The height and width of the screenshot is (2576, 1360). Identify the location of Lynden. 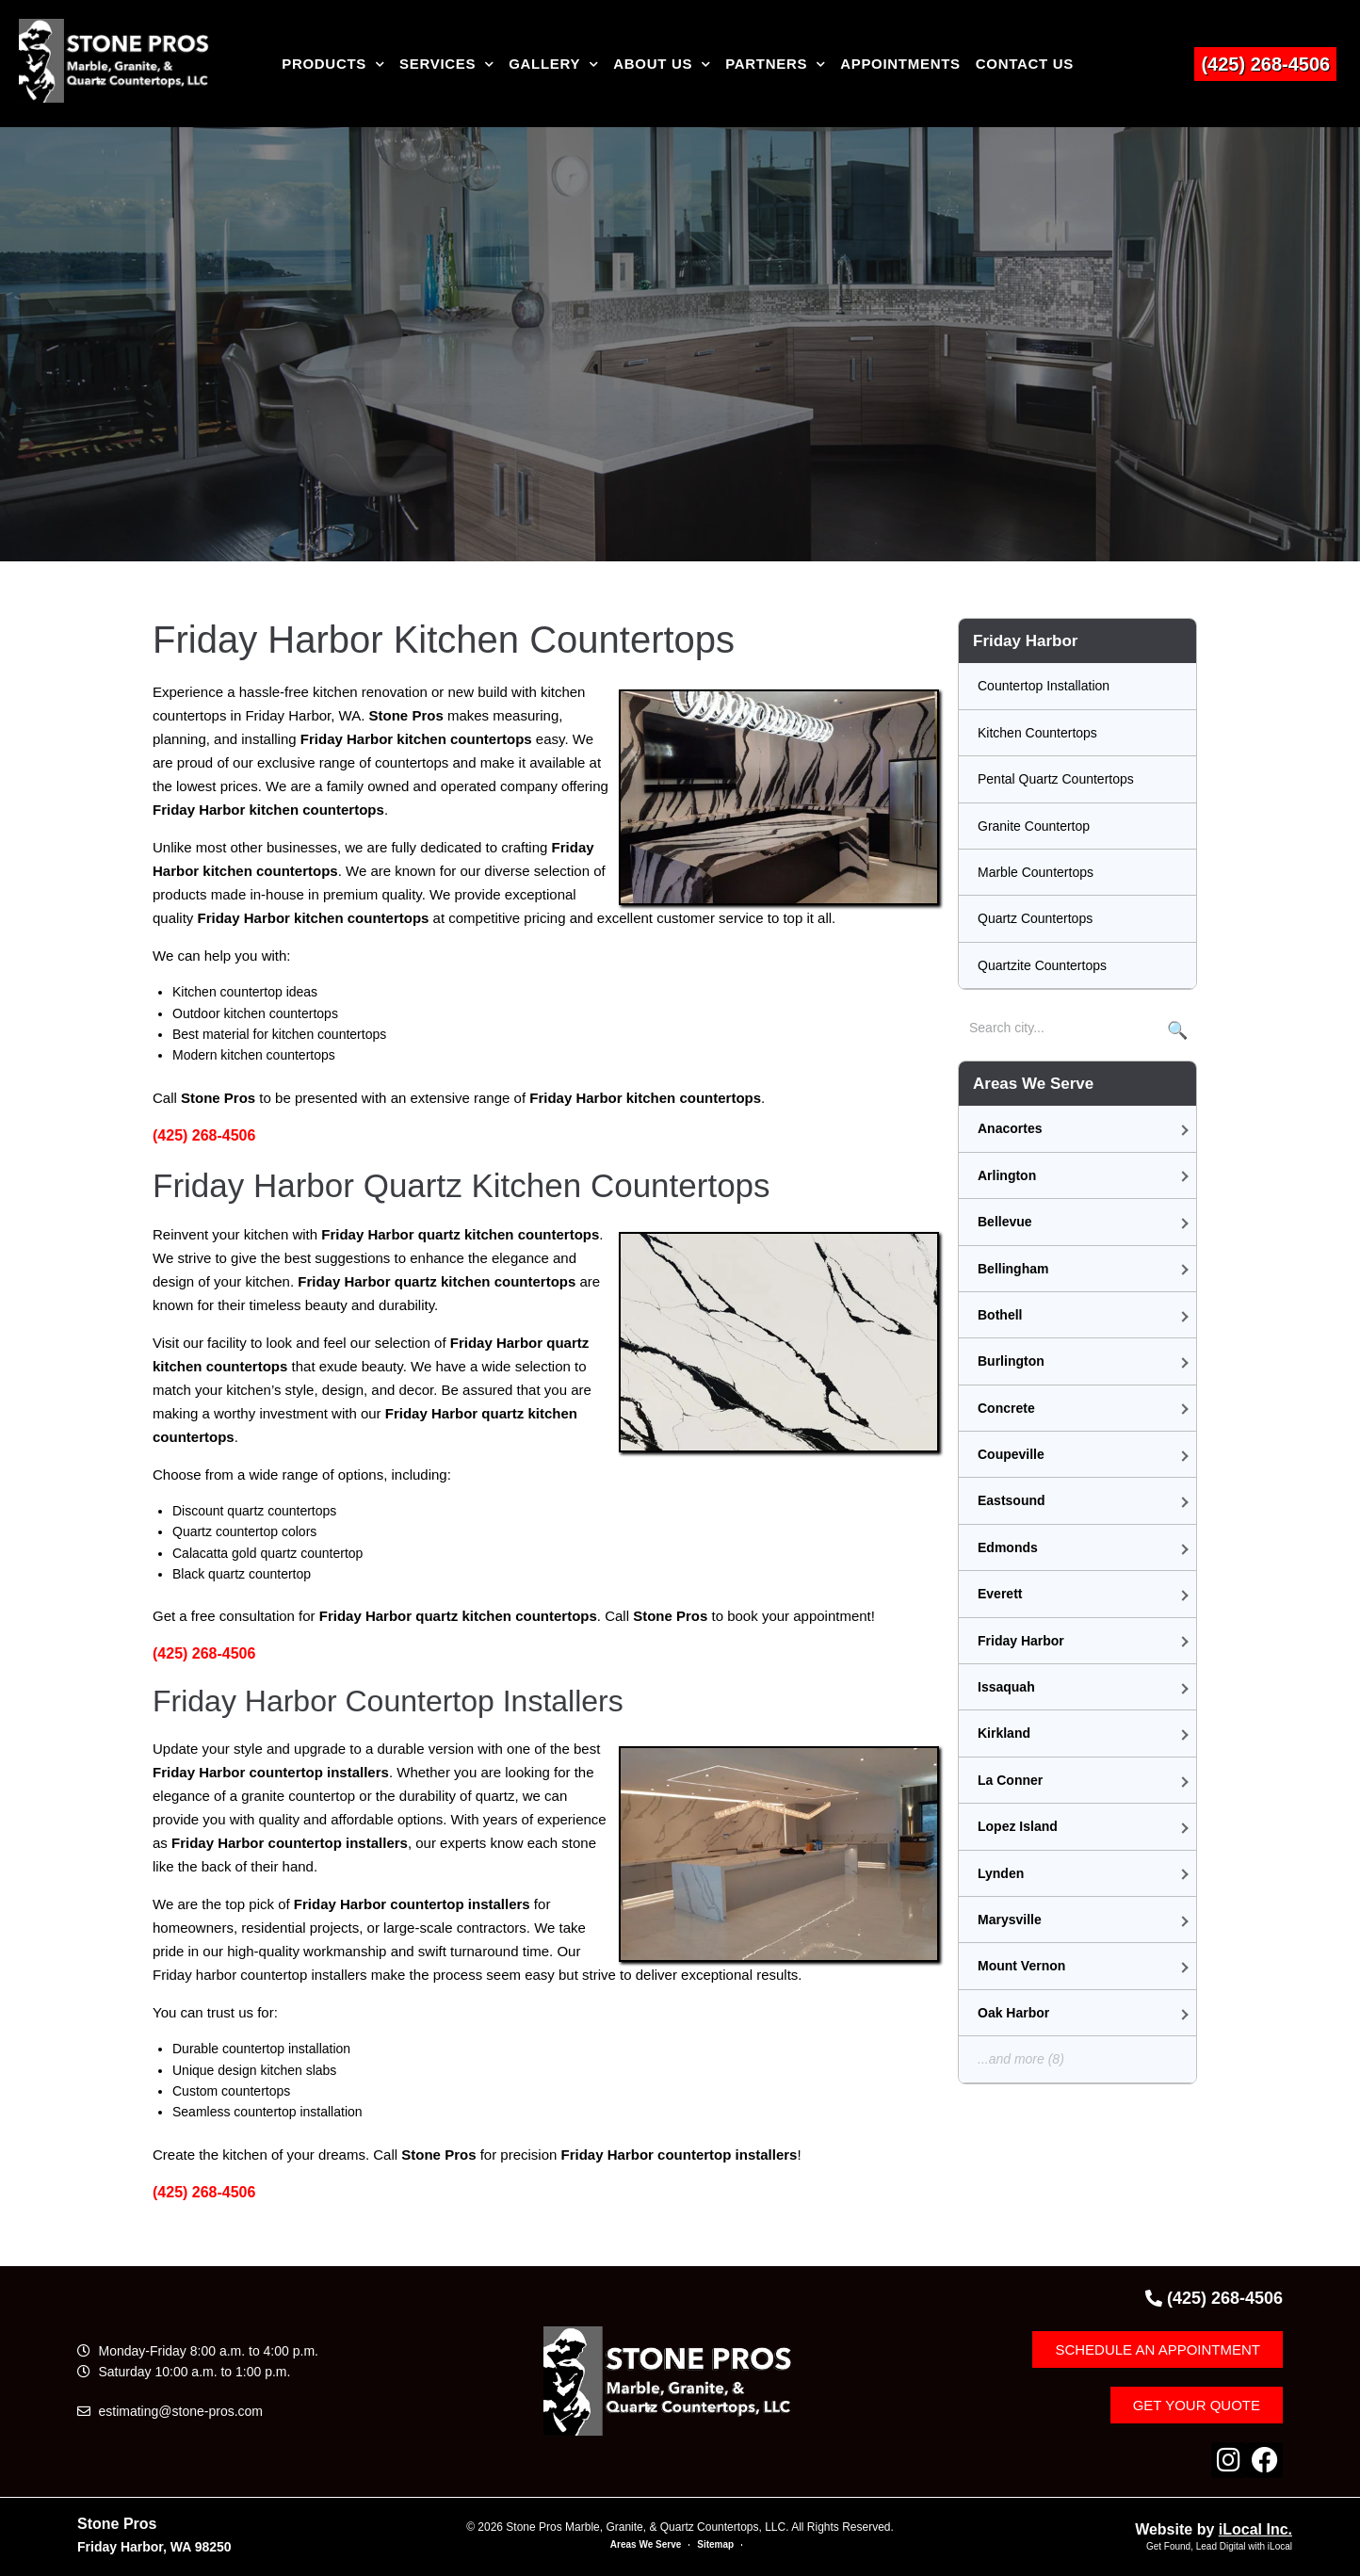
(1001, 1873).